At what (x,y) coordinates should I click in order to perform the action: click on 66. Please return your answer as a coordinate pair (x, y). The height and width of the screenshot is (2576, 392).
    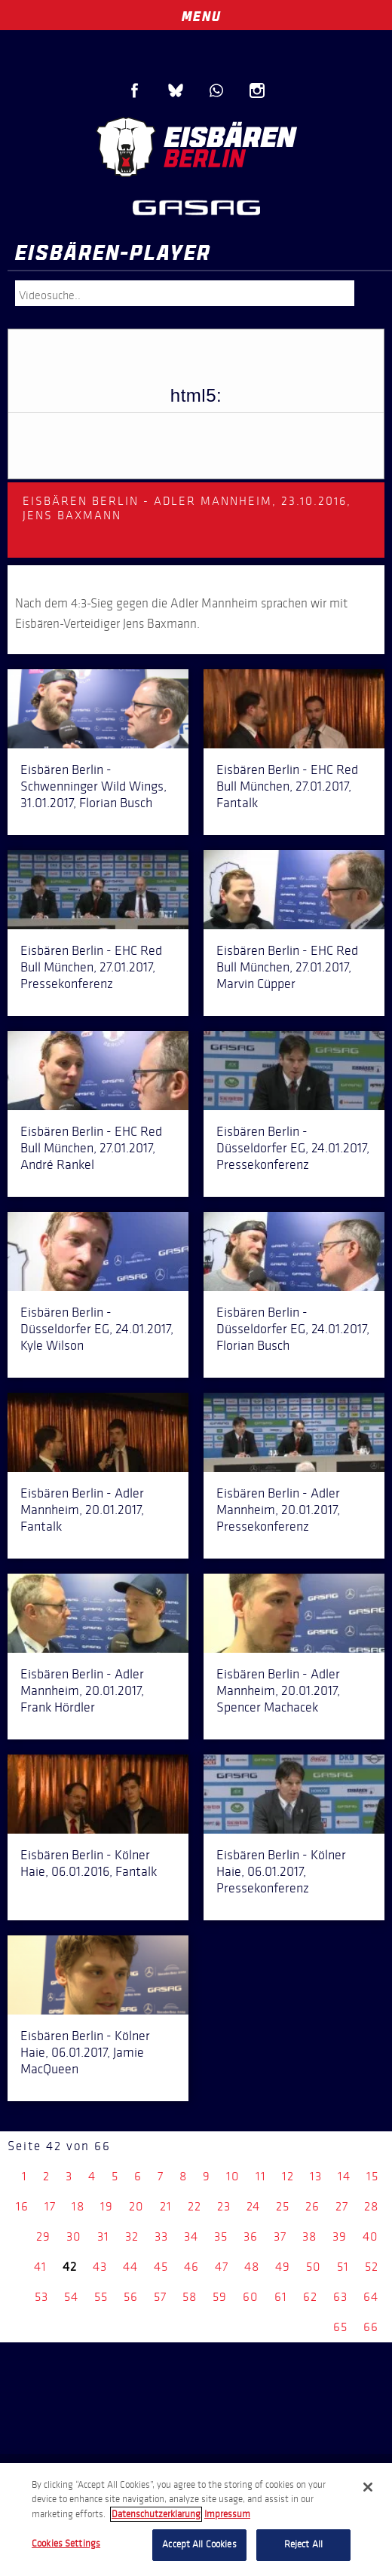
    Looking at the image, I should click on (370, 2327).